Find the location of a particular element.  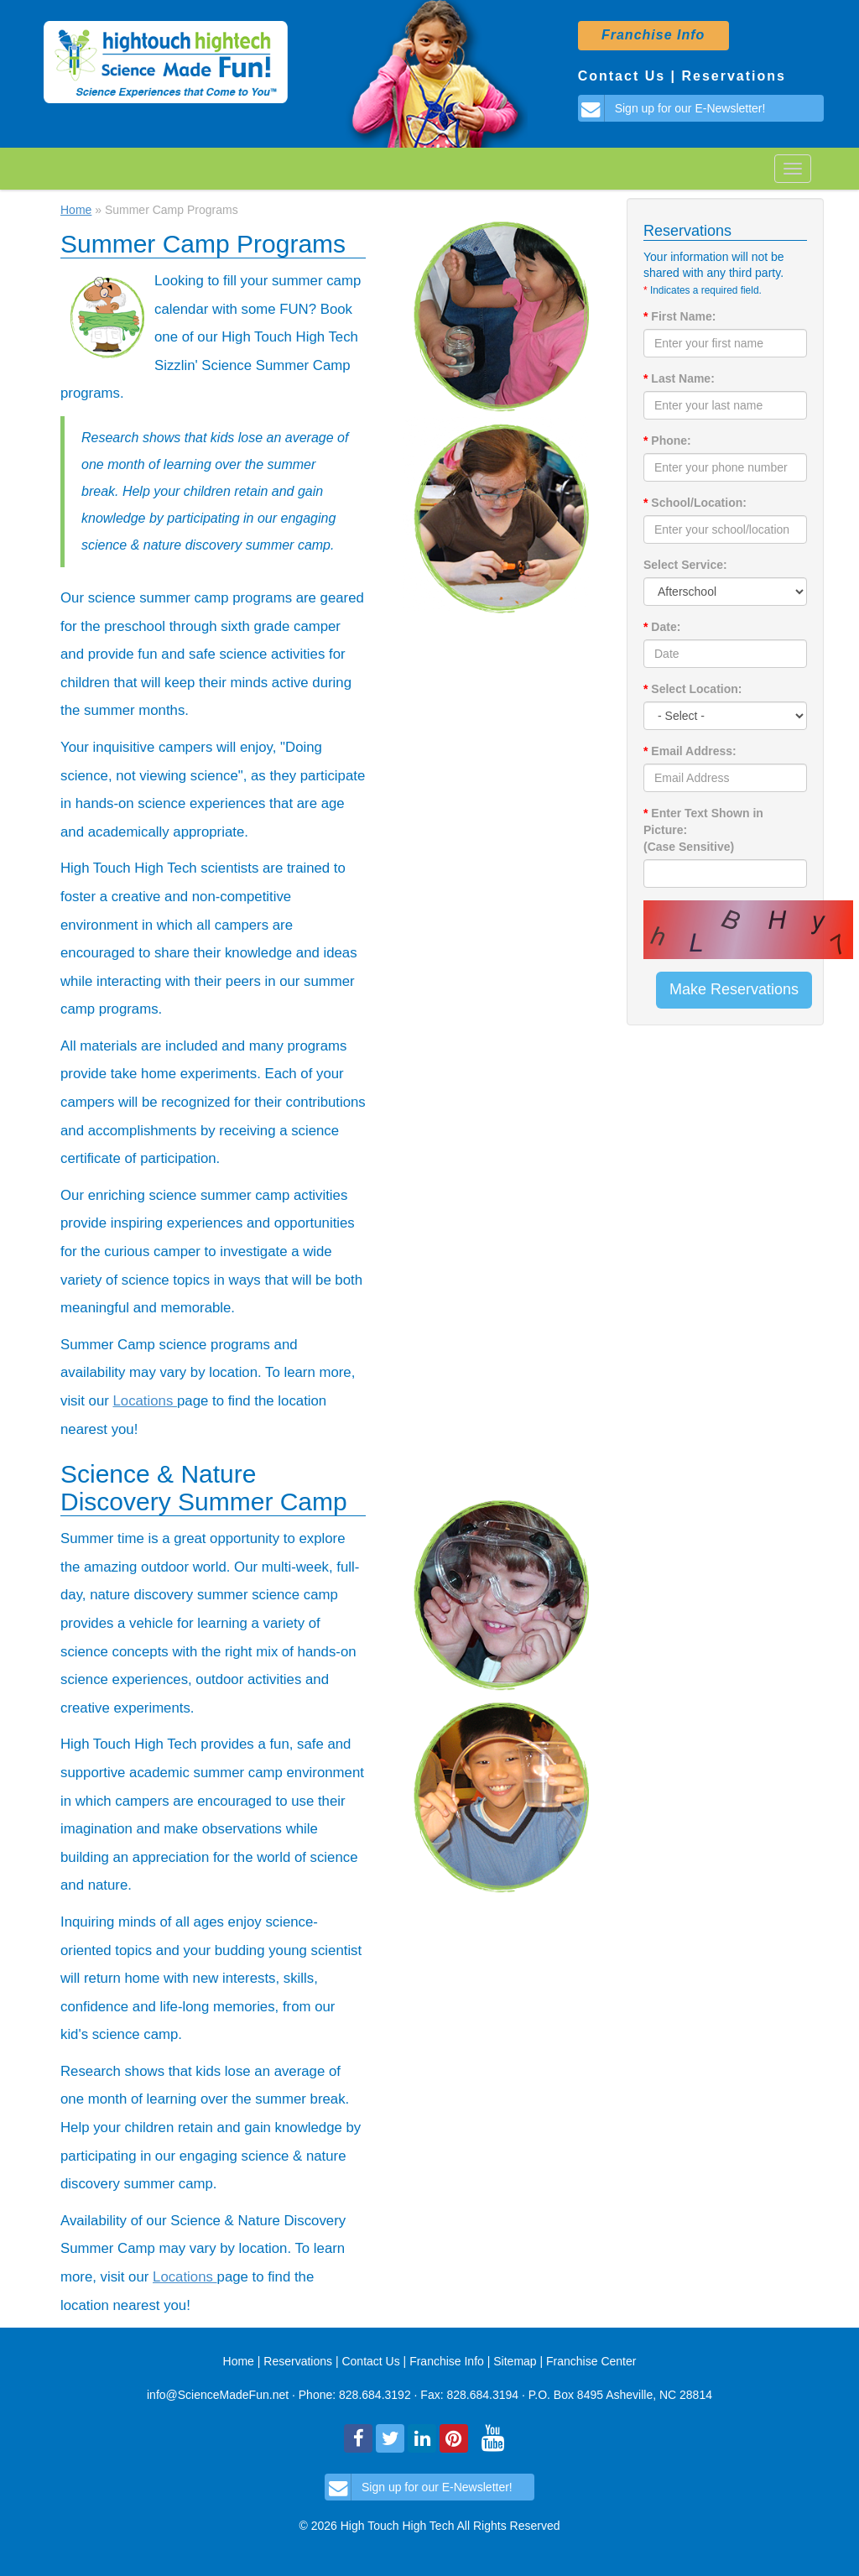

Last Name: is located at coordinates (679, 378).